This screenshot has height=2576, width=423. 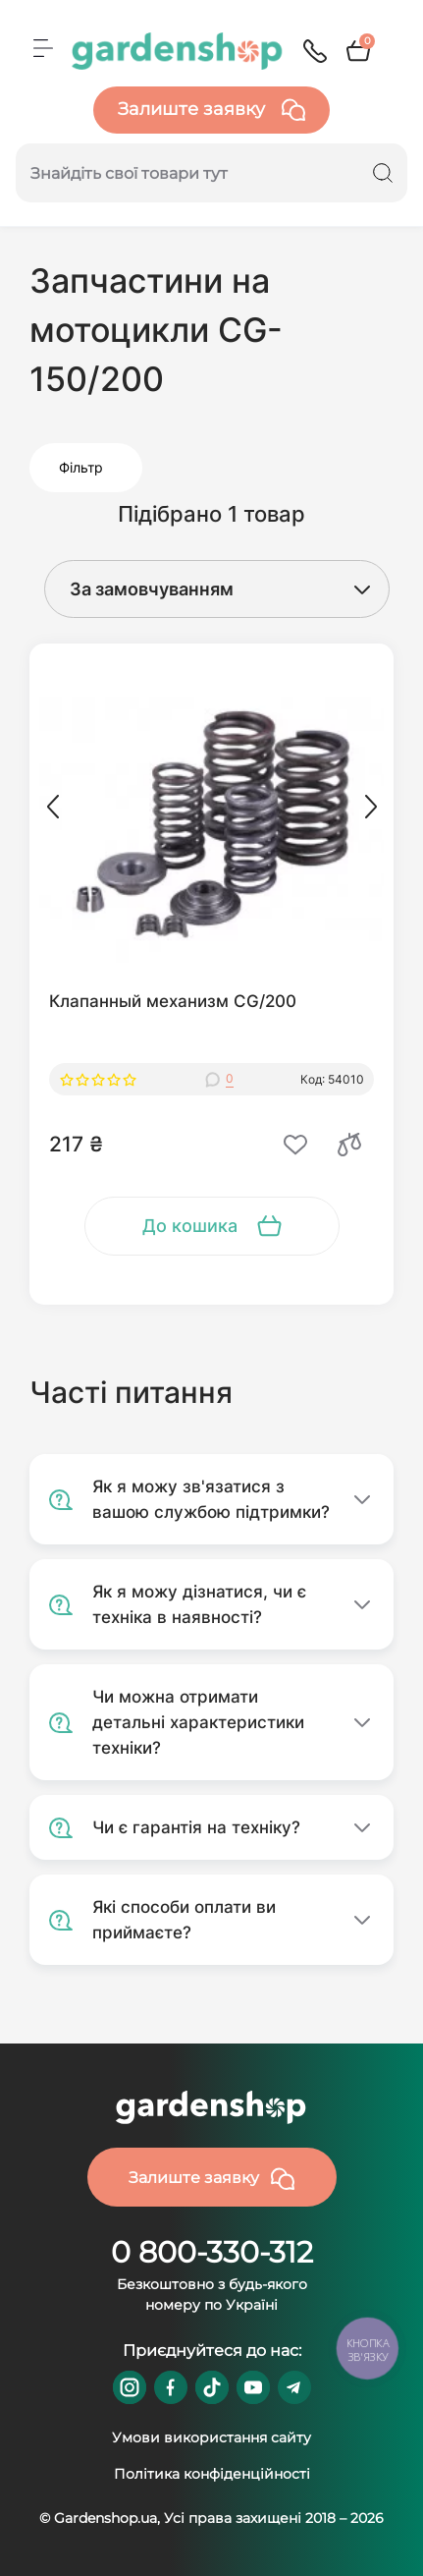 What do you see at coordinates (212, 2474) in the screenshot?
I see `Політика конфіденційності` at bounding box center [212, 2474].